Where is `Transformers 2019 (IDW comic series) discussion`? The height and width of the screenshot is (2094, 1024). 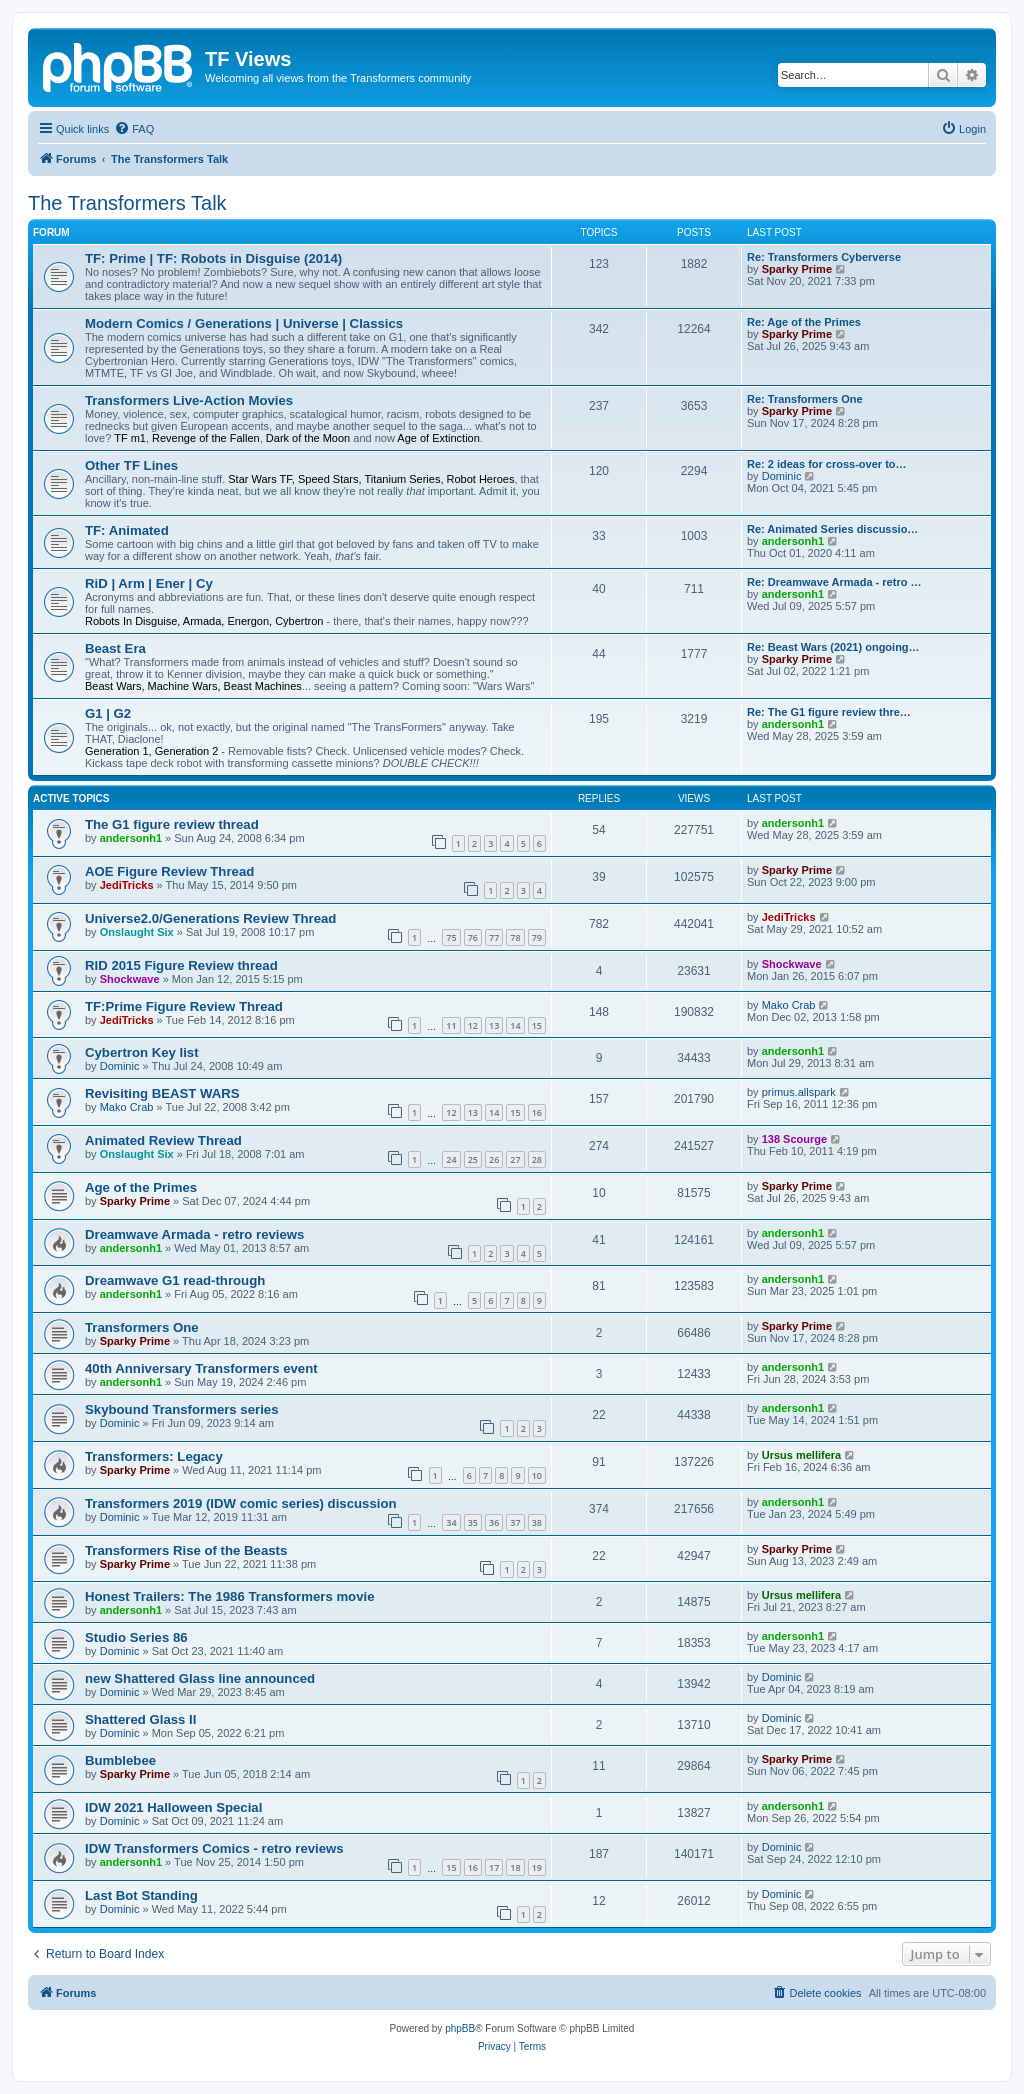
Transformers 2019 (IDW comic series) discussion is located at coordinates (241, 1503).